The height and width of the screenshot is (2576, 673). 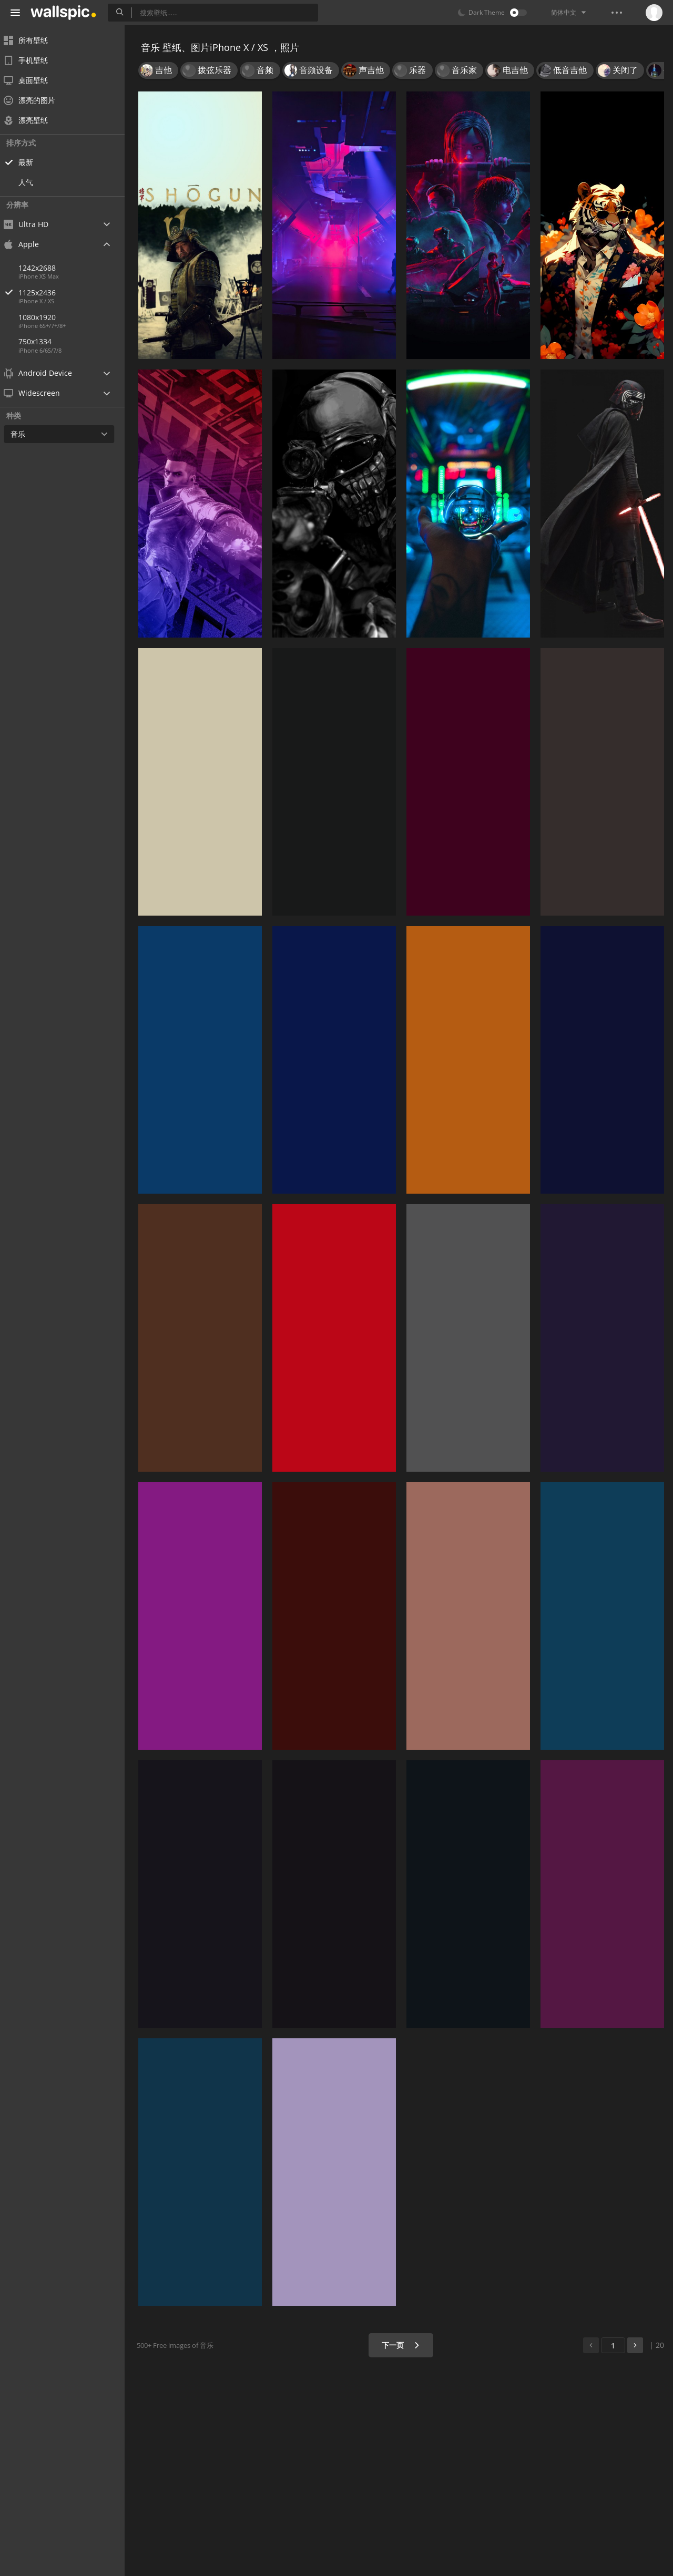 I want to click on Android Device, so click(x=45, y=373).